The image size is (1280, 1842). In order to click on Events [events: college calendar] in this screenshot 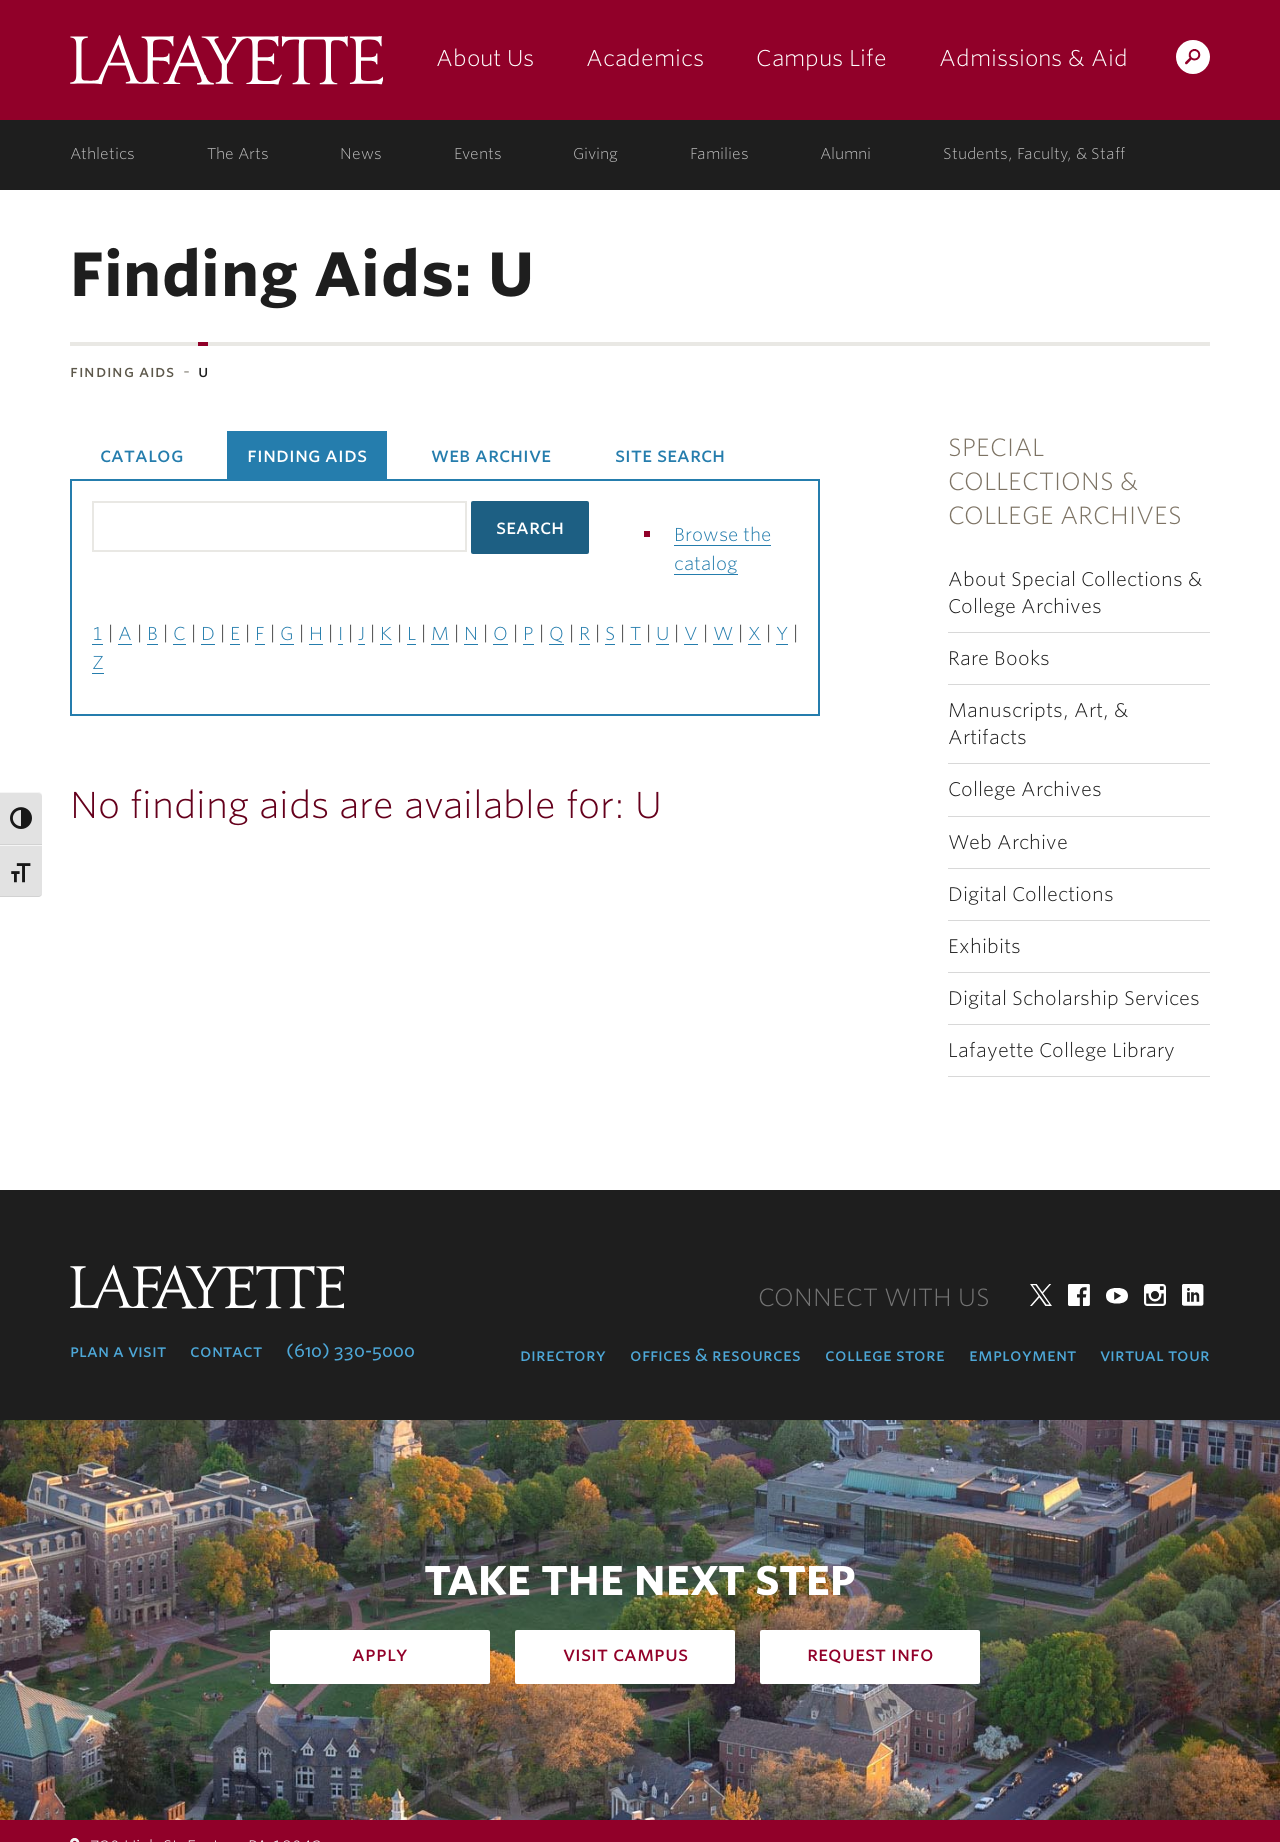, I will do `click(478, 154)`.